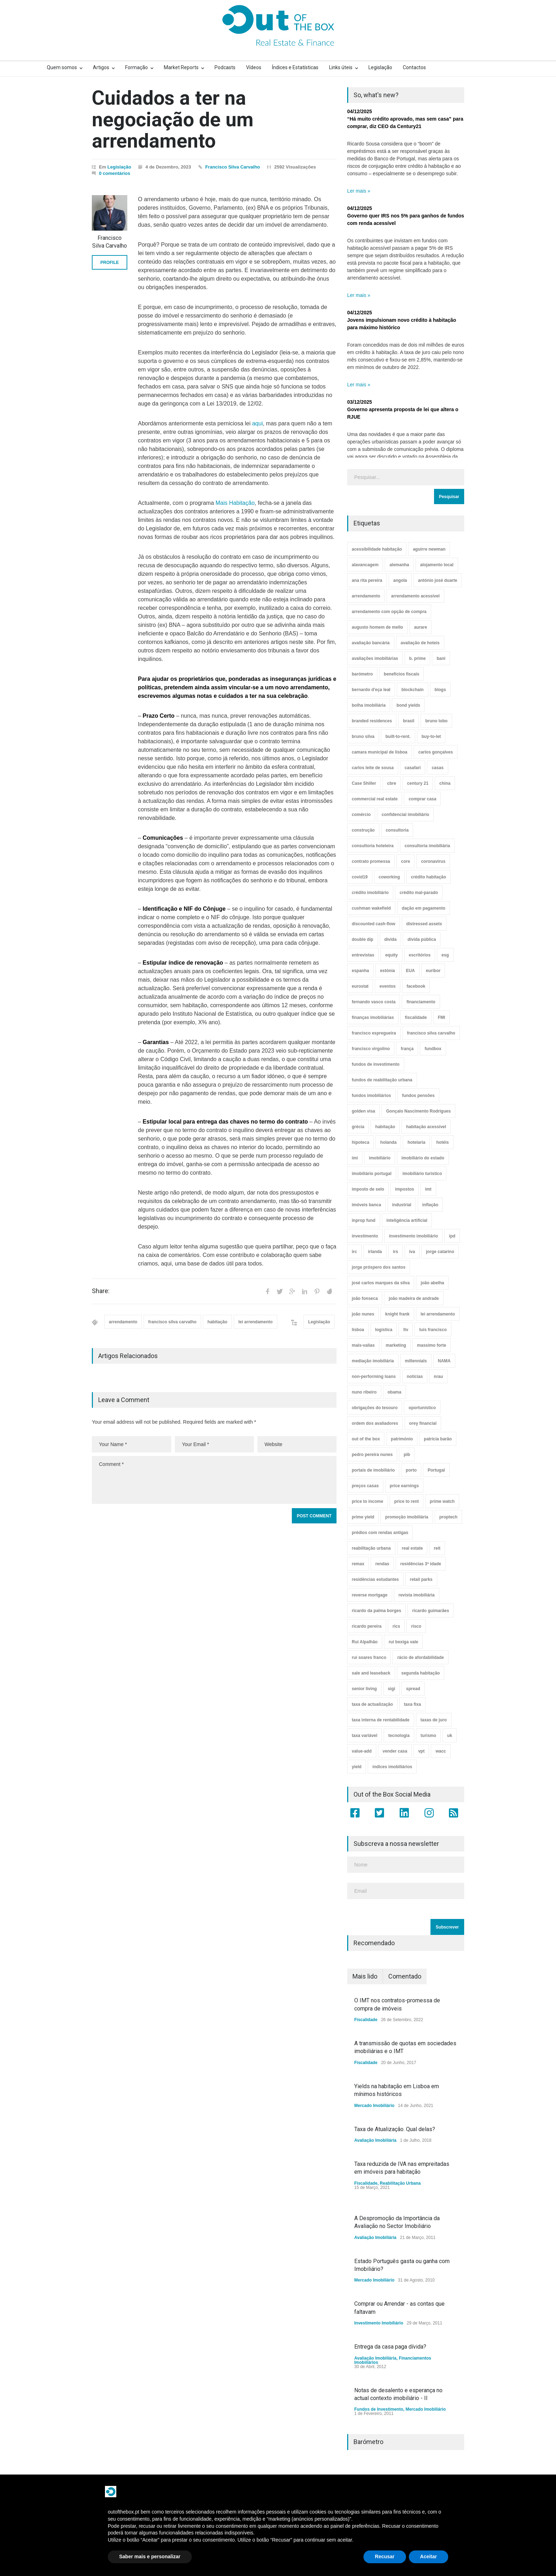 Image resolution: width=556 pixels, height=2576 pixels. What do you see at coordinates (405, 1329) in the screenshot?
I see `ltv [ltv (9 itens)]` at bounding box center [405, 1329].